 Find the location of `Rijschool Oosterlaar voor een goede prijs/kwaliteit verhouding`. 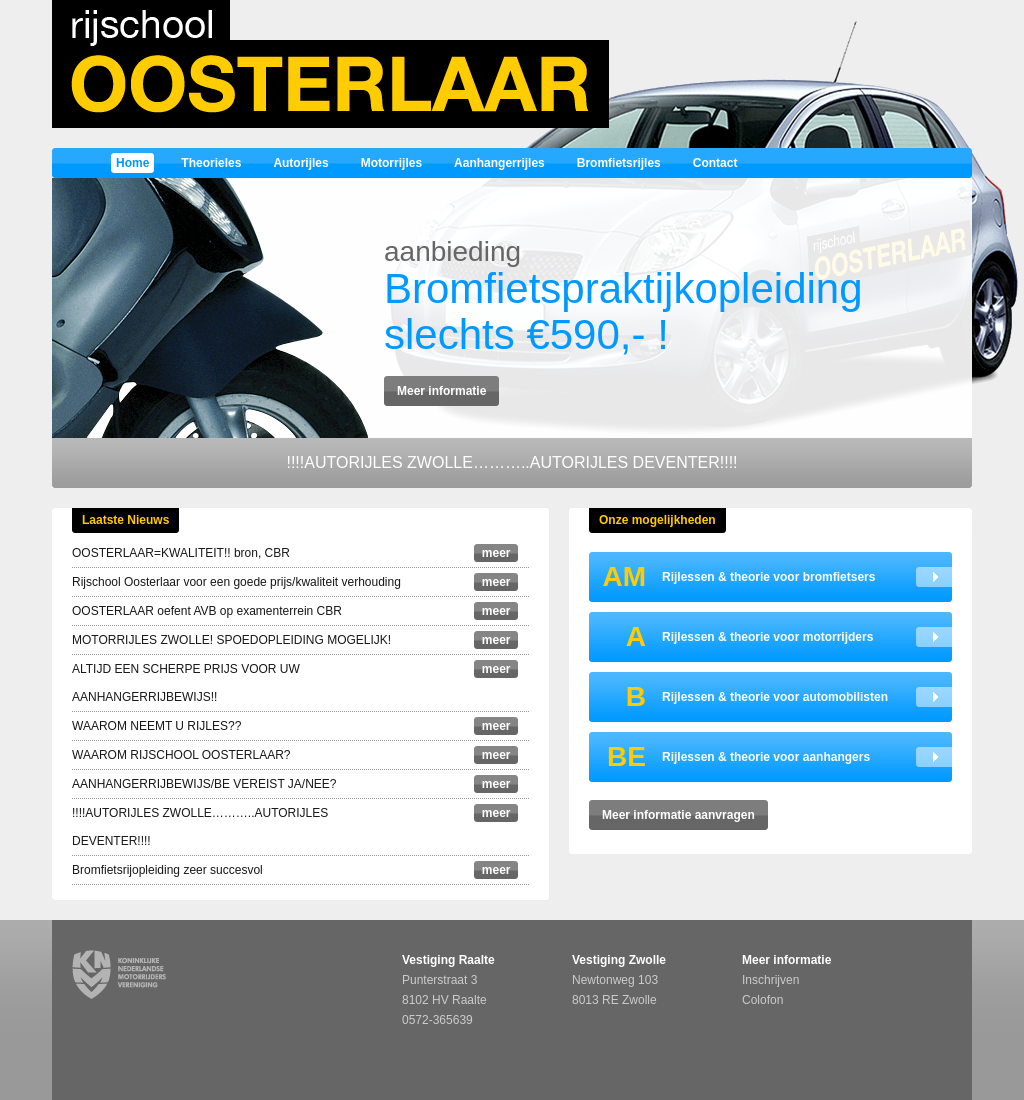

Rijschool Oosterlaar voor een goede prijs/kwaliteit verhouding is located at coordinates (236, 582).